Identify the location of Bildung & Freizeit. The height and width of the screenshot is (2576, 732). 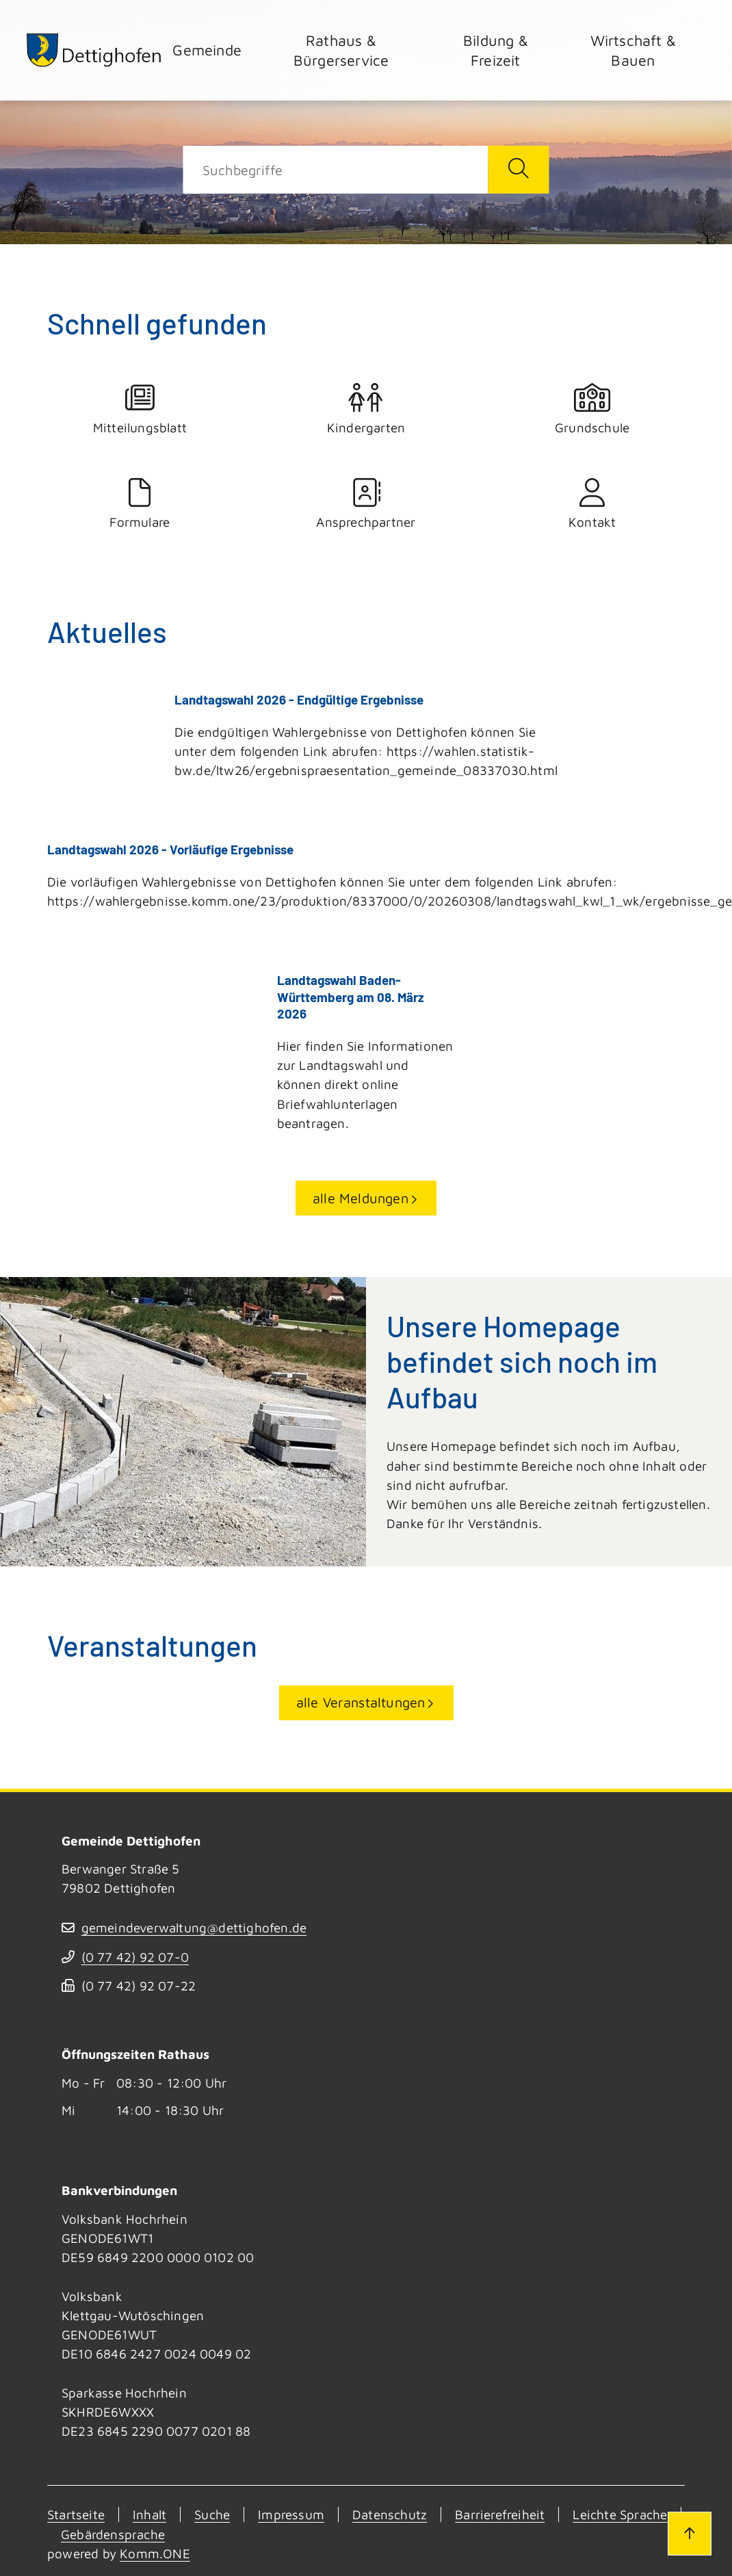
(495, 50).